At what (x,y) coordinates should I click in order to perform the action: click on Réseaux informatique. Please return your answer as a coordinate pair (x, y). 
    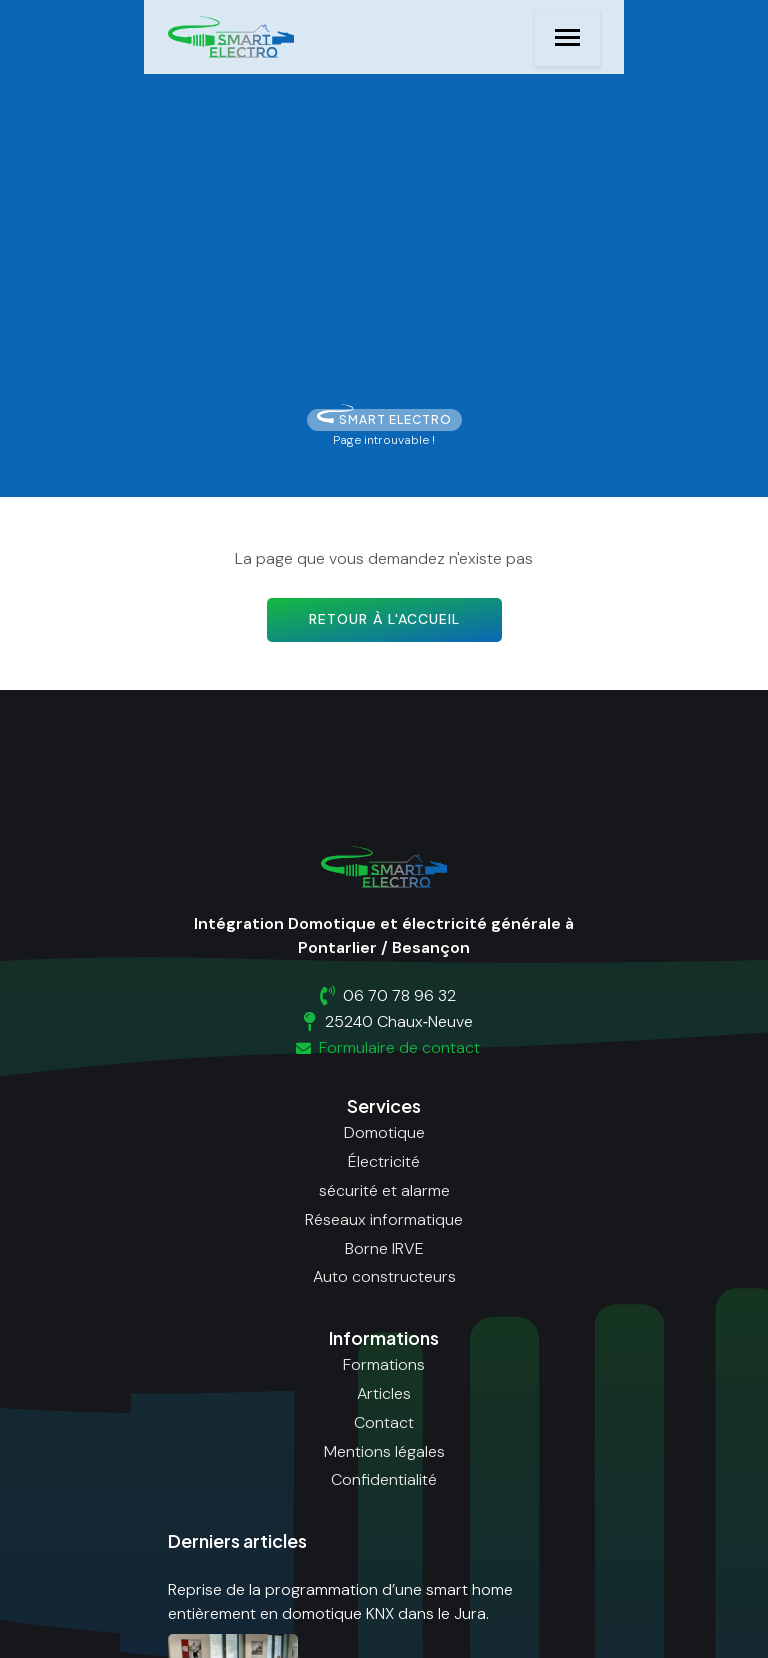
    Looking at the image, I should click on (384, 1219).